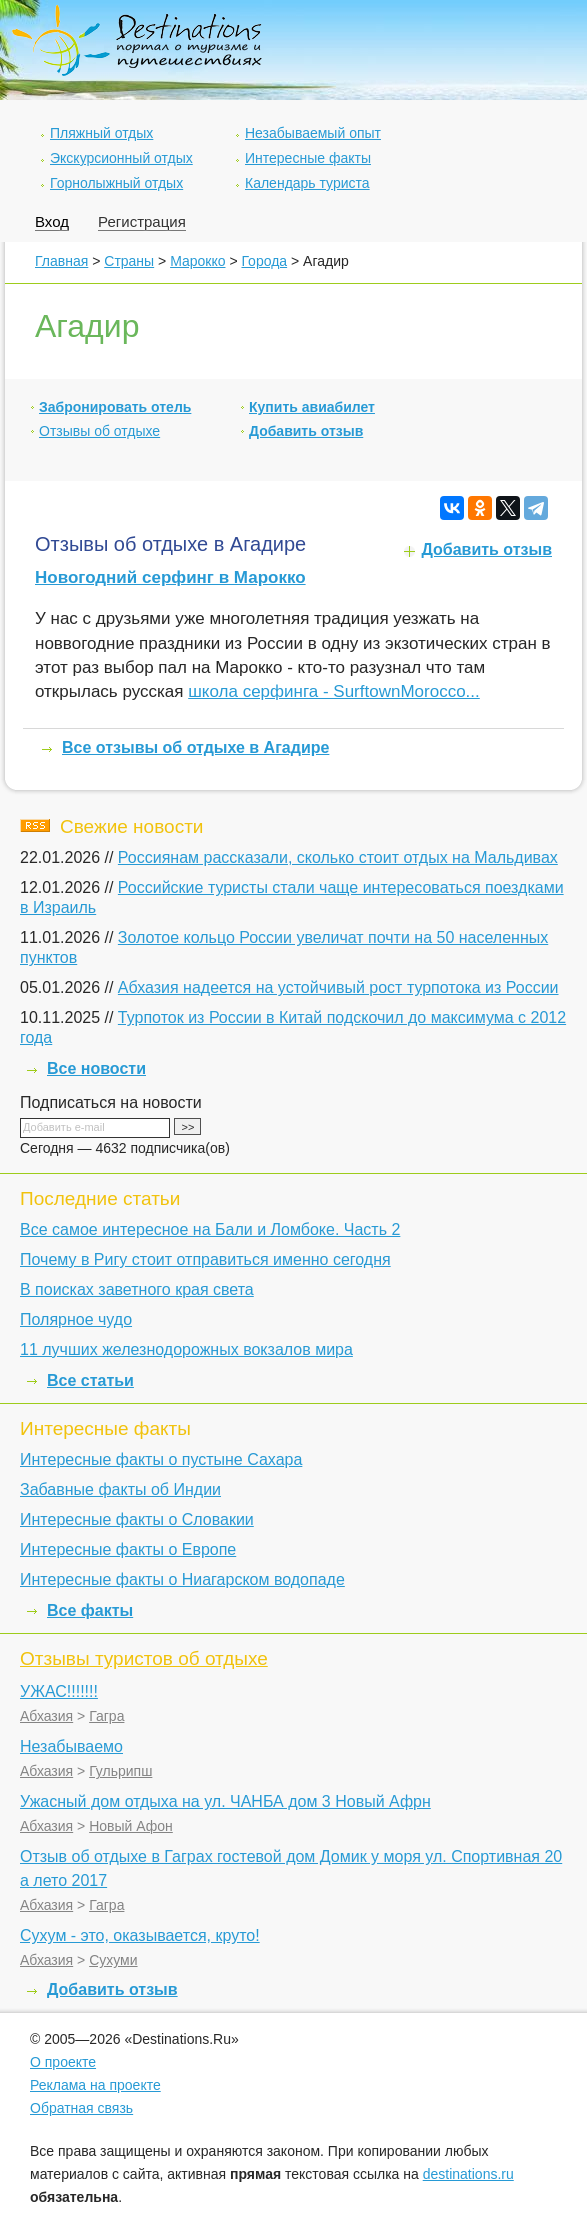 The image size is (587, 2219). Describe the element at coordinates (205, 1259) in the screenshot. I see `Почему в Ригу стоит отправиться именно сегодня` at that location.